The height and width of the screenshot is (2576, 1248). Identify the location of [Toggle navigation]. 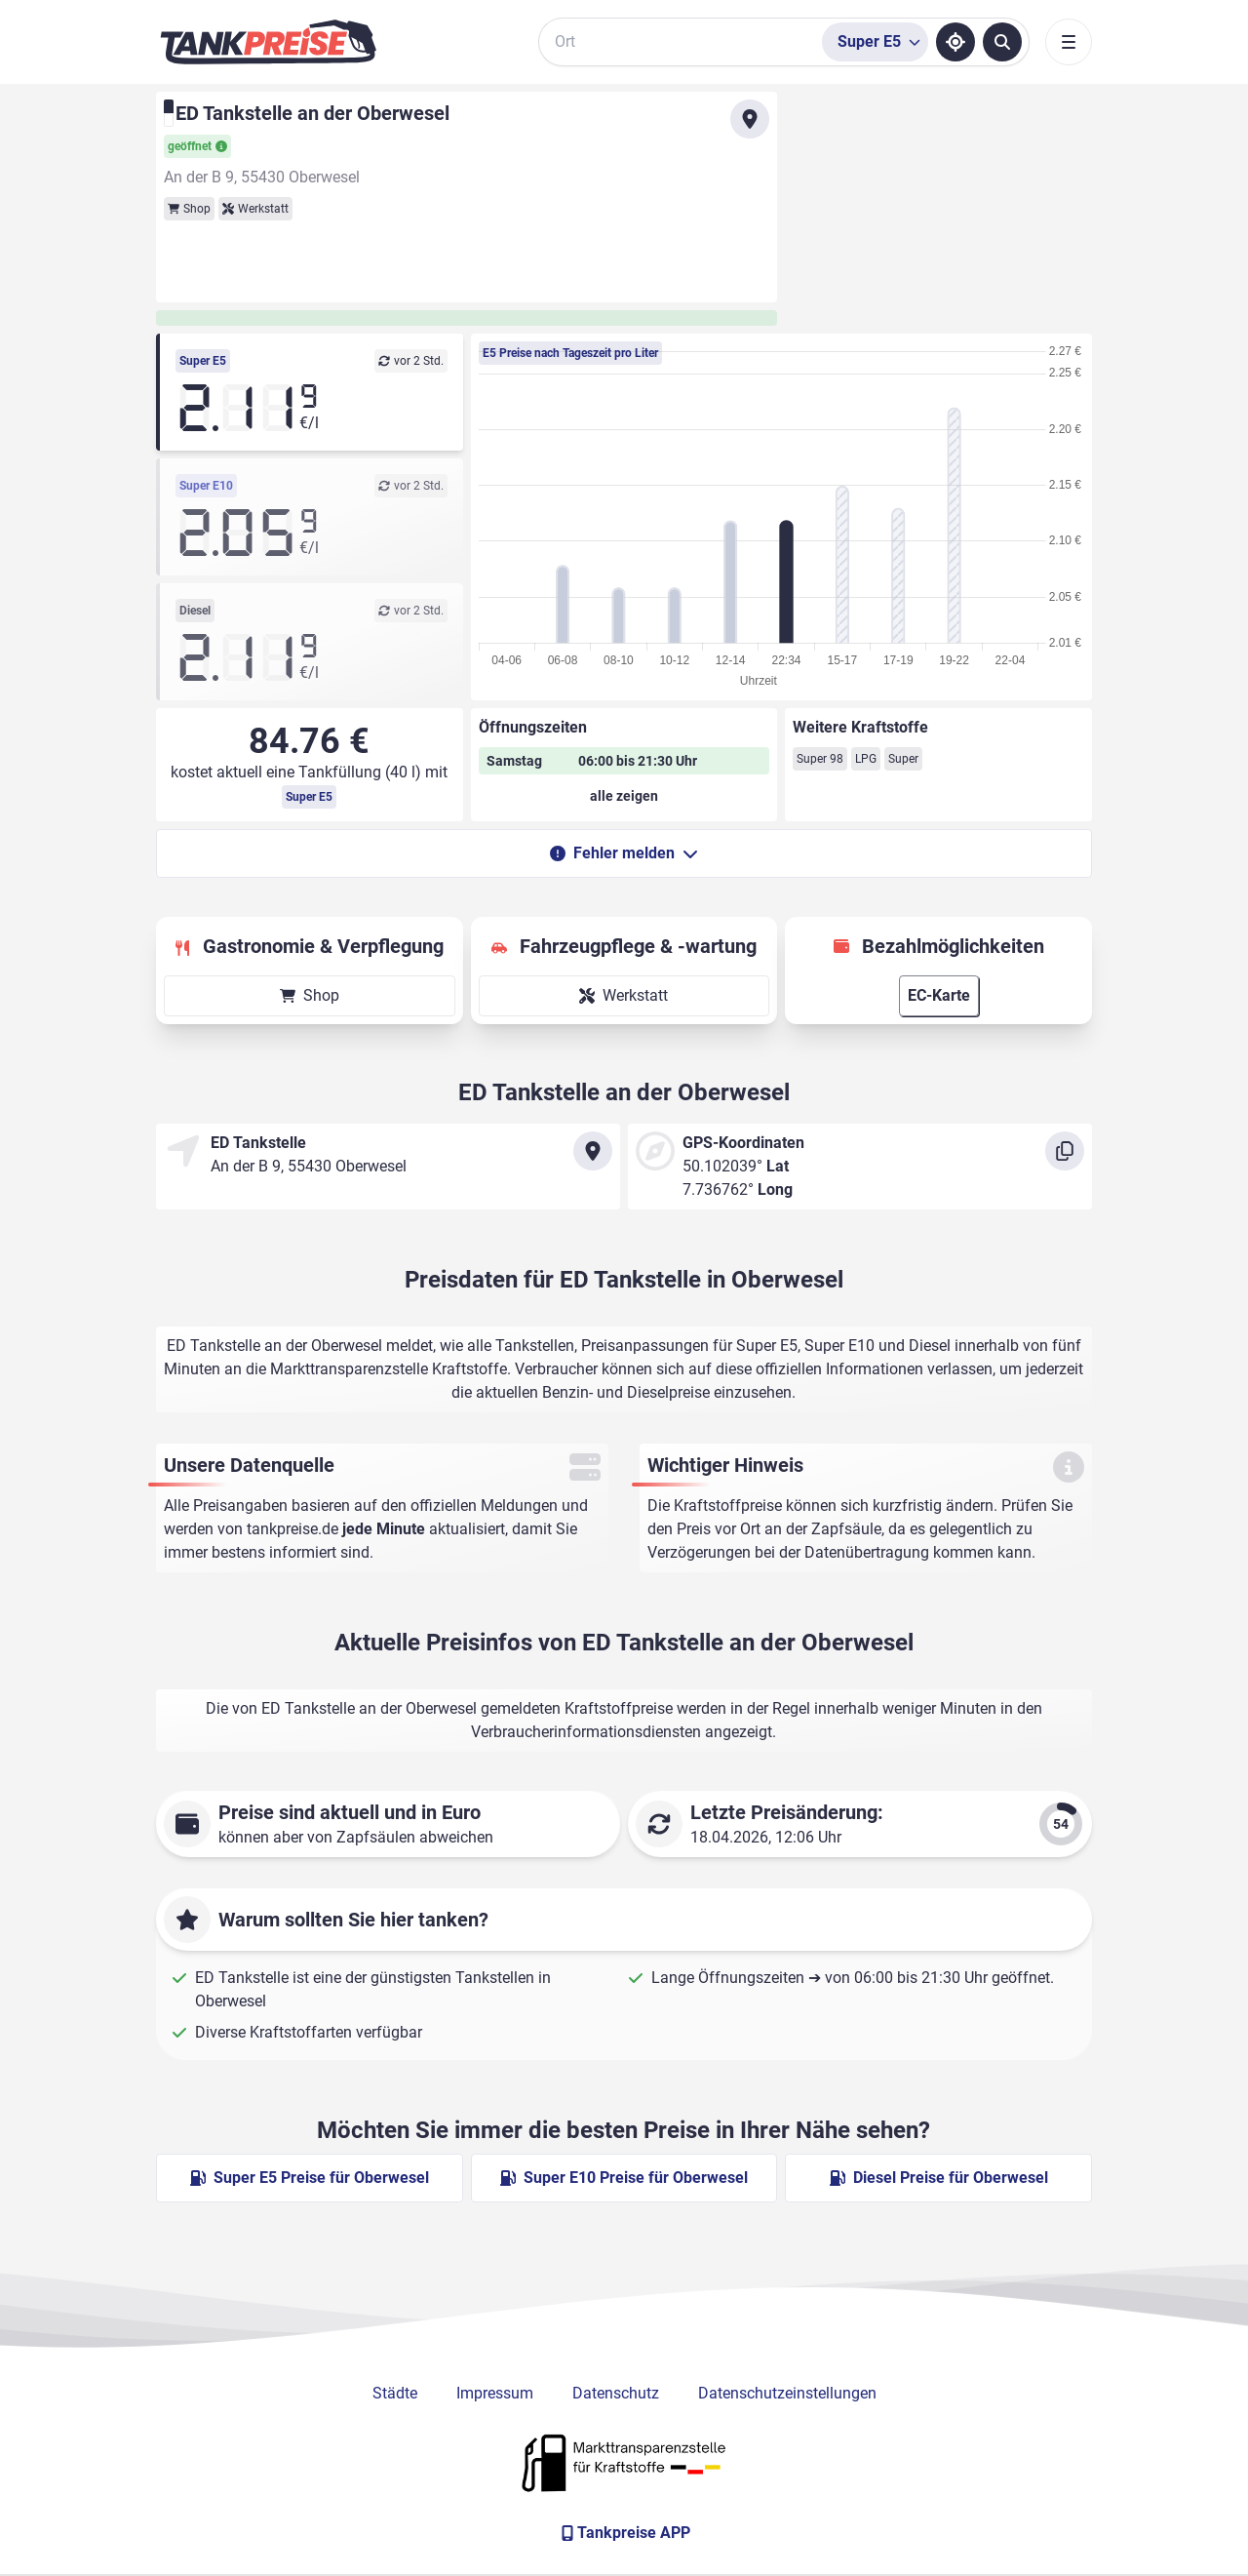
(1068, 42).